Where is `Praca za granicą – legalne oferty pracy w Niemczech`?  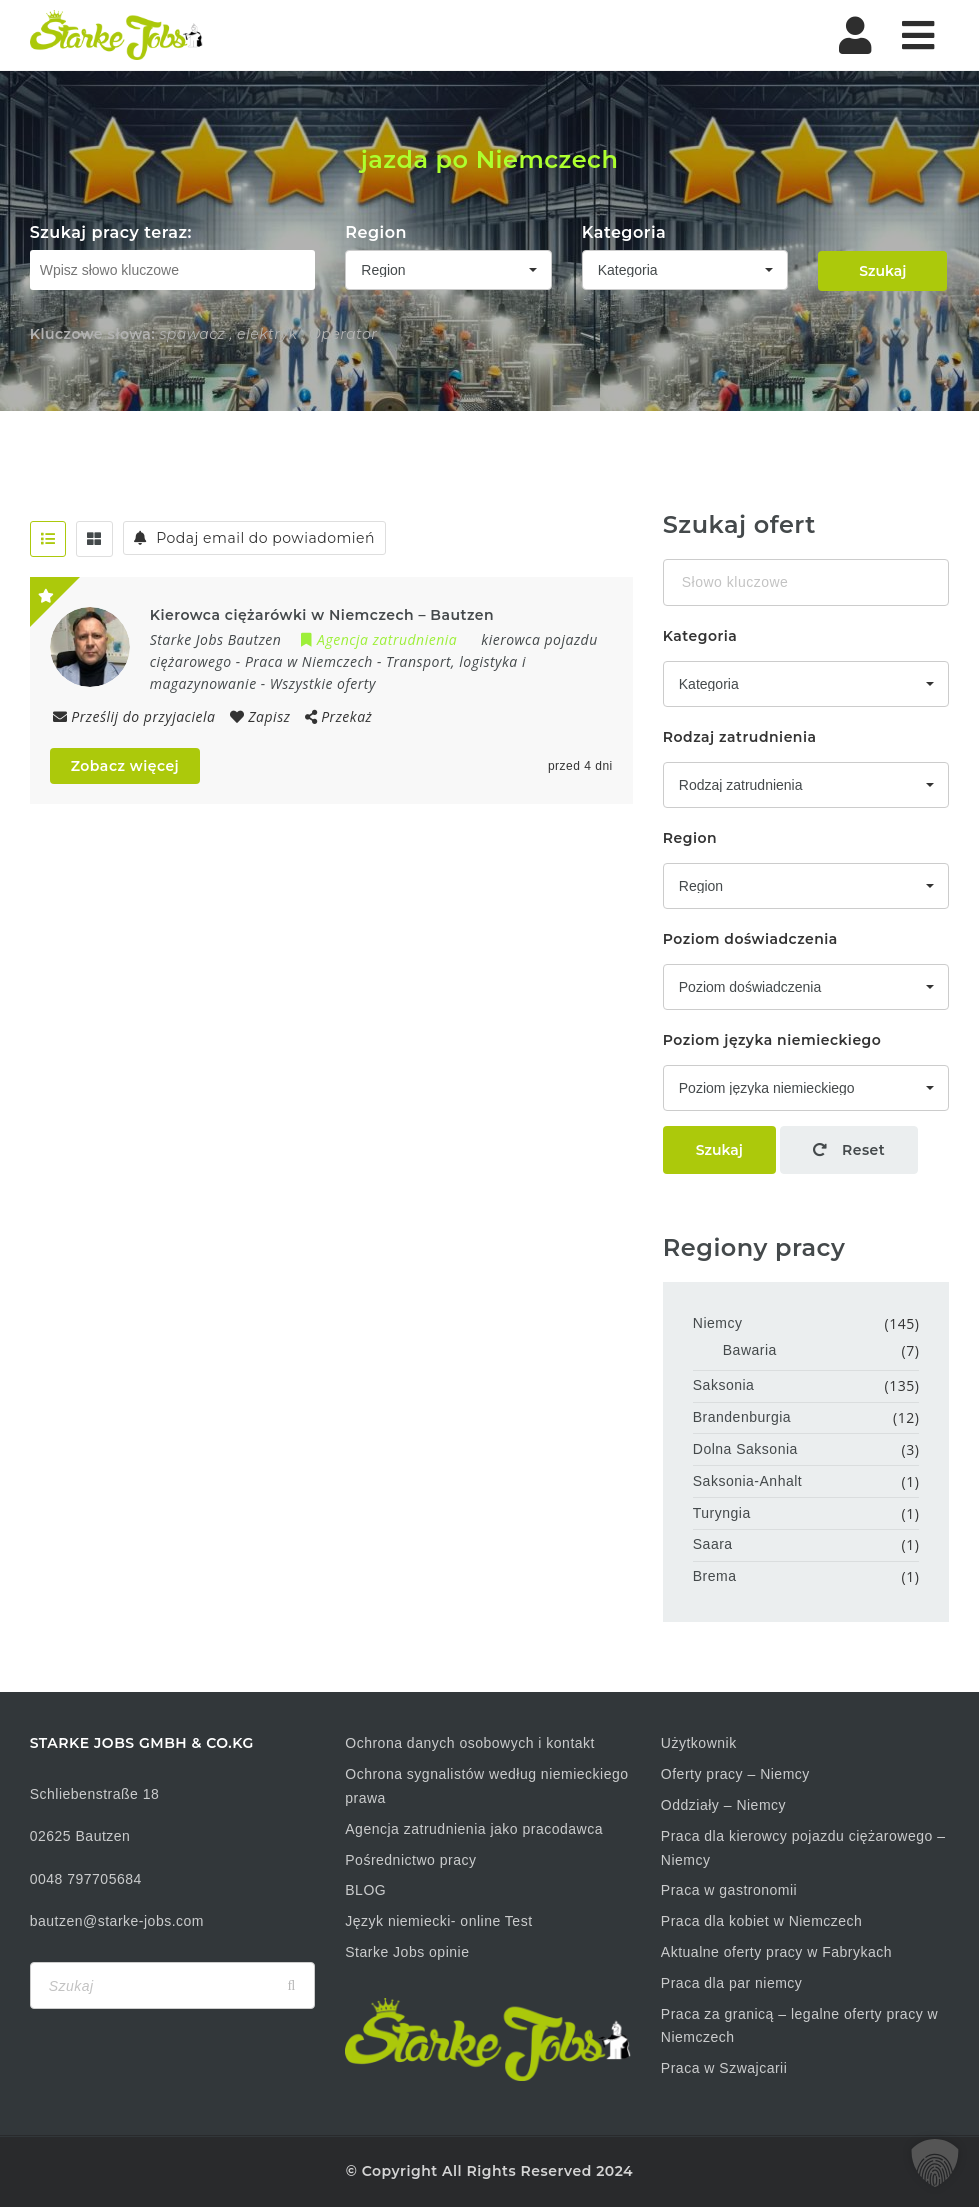
Praca za granicą – legalne oferty pracy w Niemczech is located at coordinates (799, 2026).